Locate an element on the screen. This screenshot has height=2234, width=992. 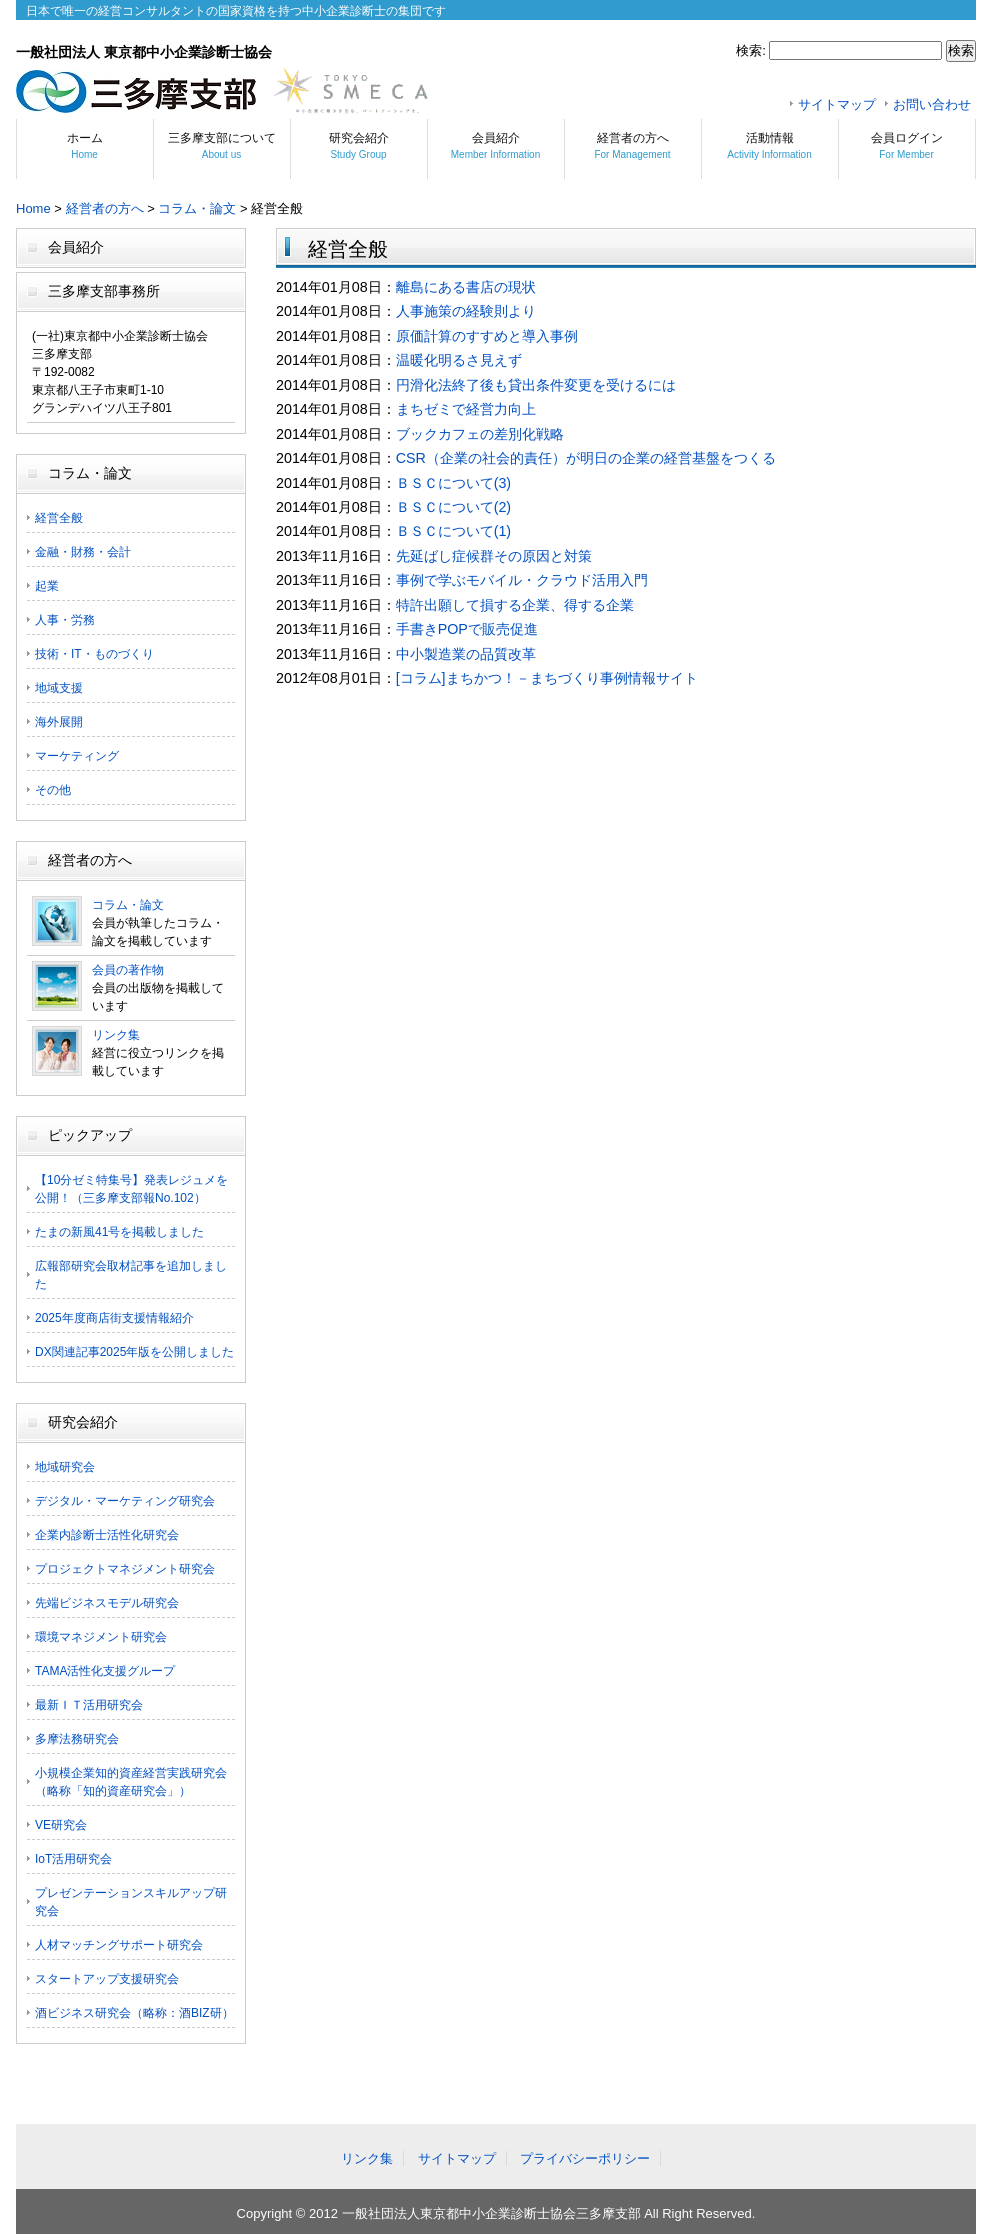
環境マネジメント研究会 is located at coordinates (101, 1637).